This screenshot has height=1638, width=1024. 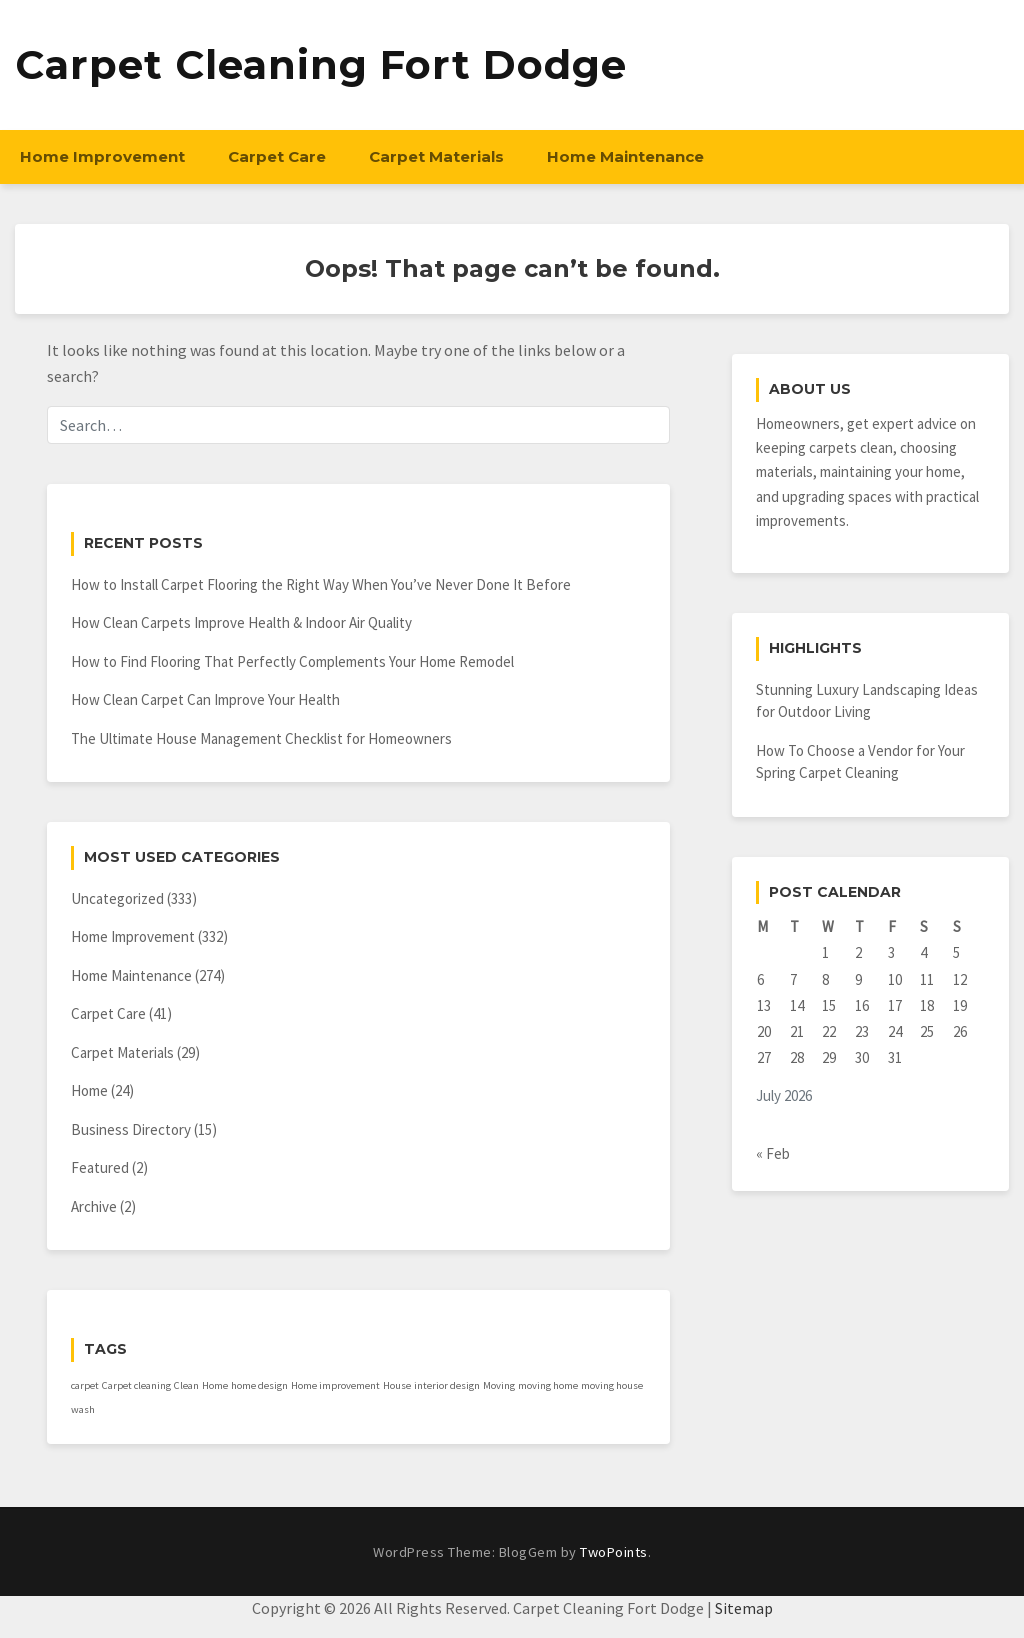 I want to click on home design [home design (1 item)], so click(x=259, y=1385).